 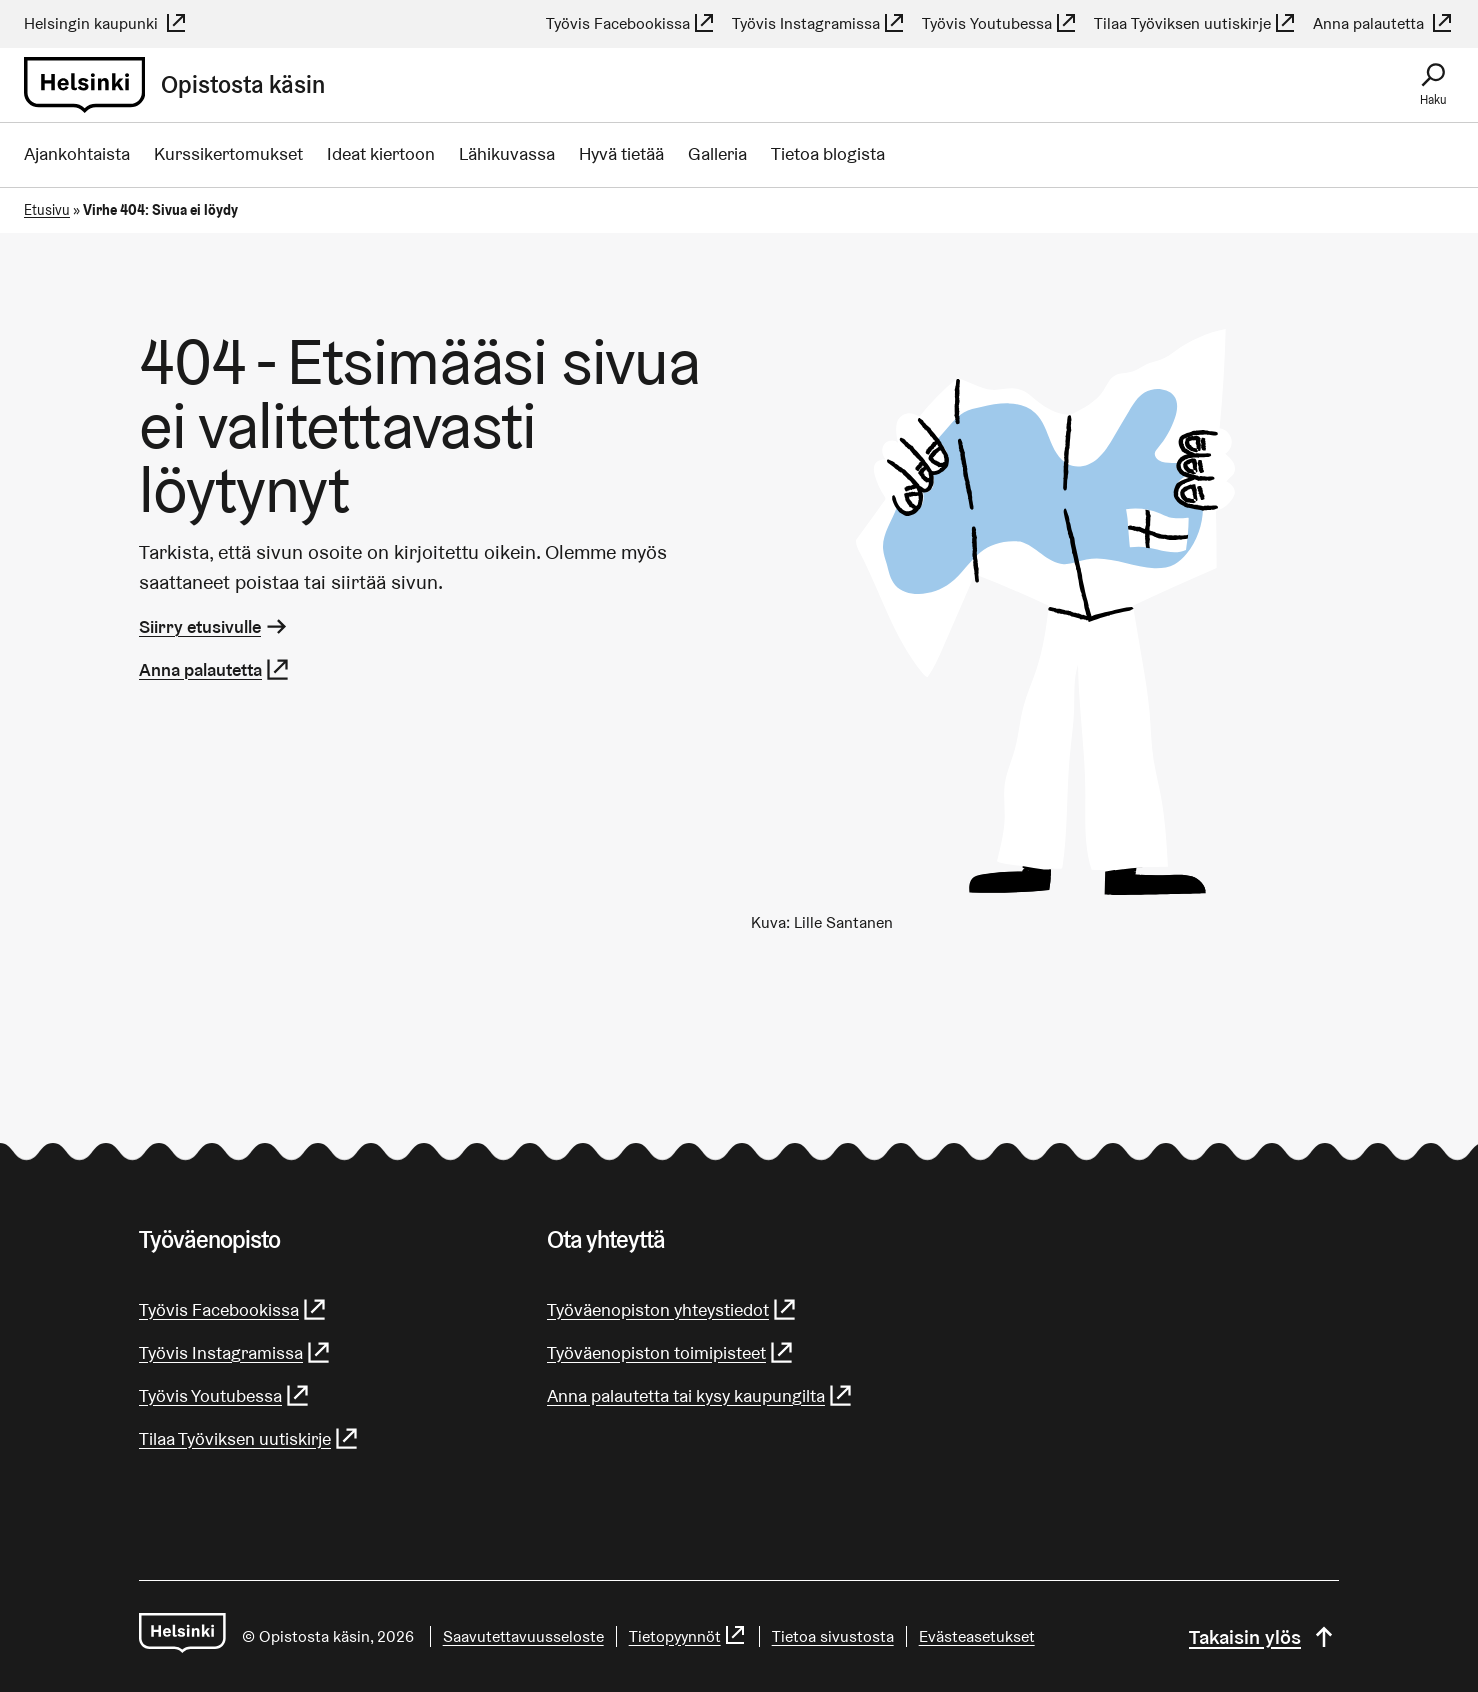 I want to click on Työvis Facebookissa, so click(x=631, y=23).